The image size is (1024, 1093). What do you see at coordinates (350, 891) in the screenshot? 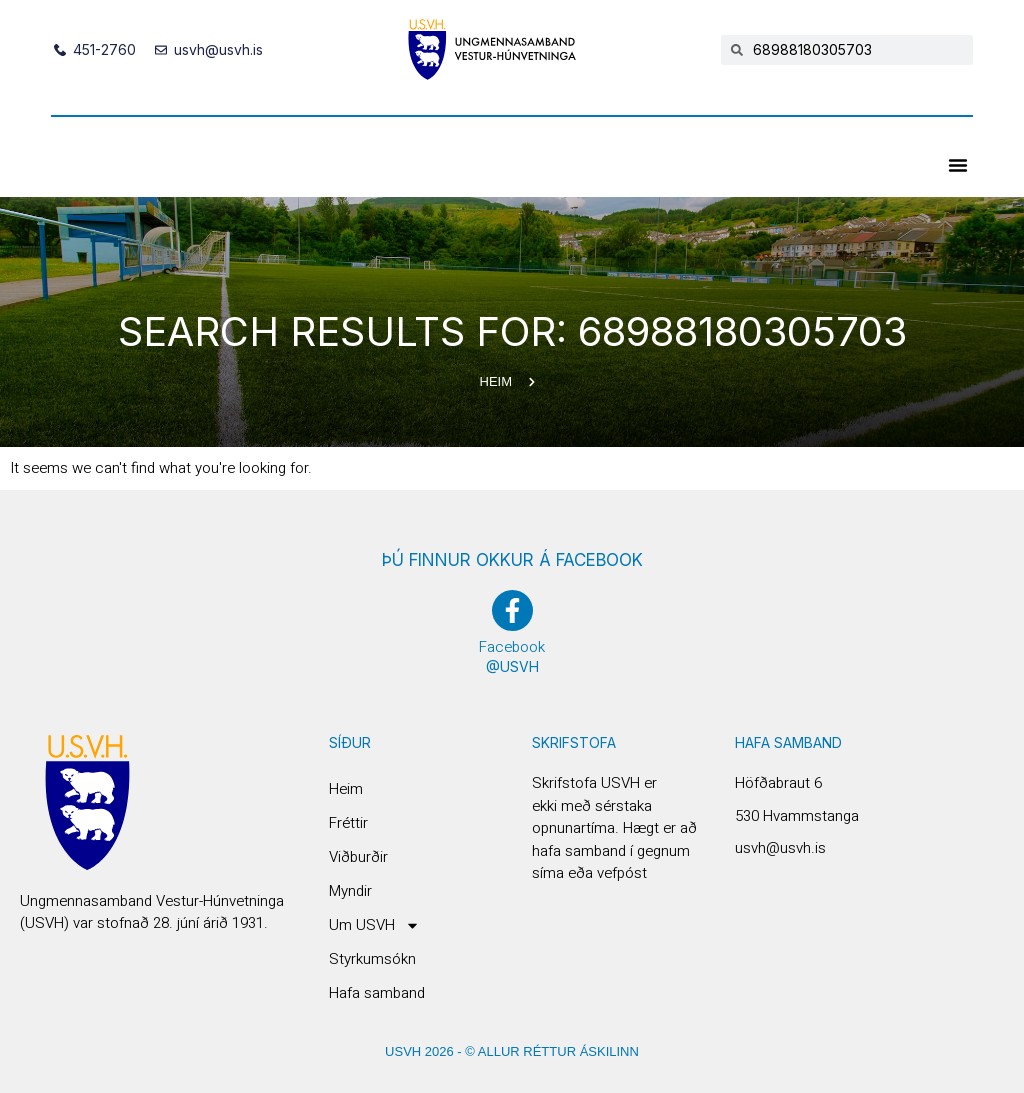
I see `Myndir` at bounding box center [350, 891].